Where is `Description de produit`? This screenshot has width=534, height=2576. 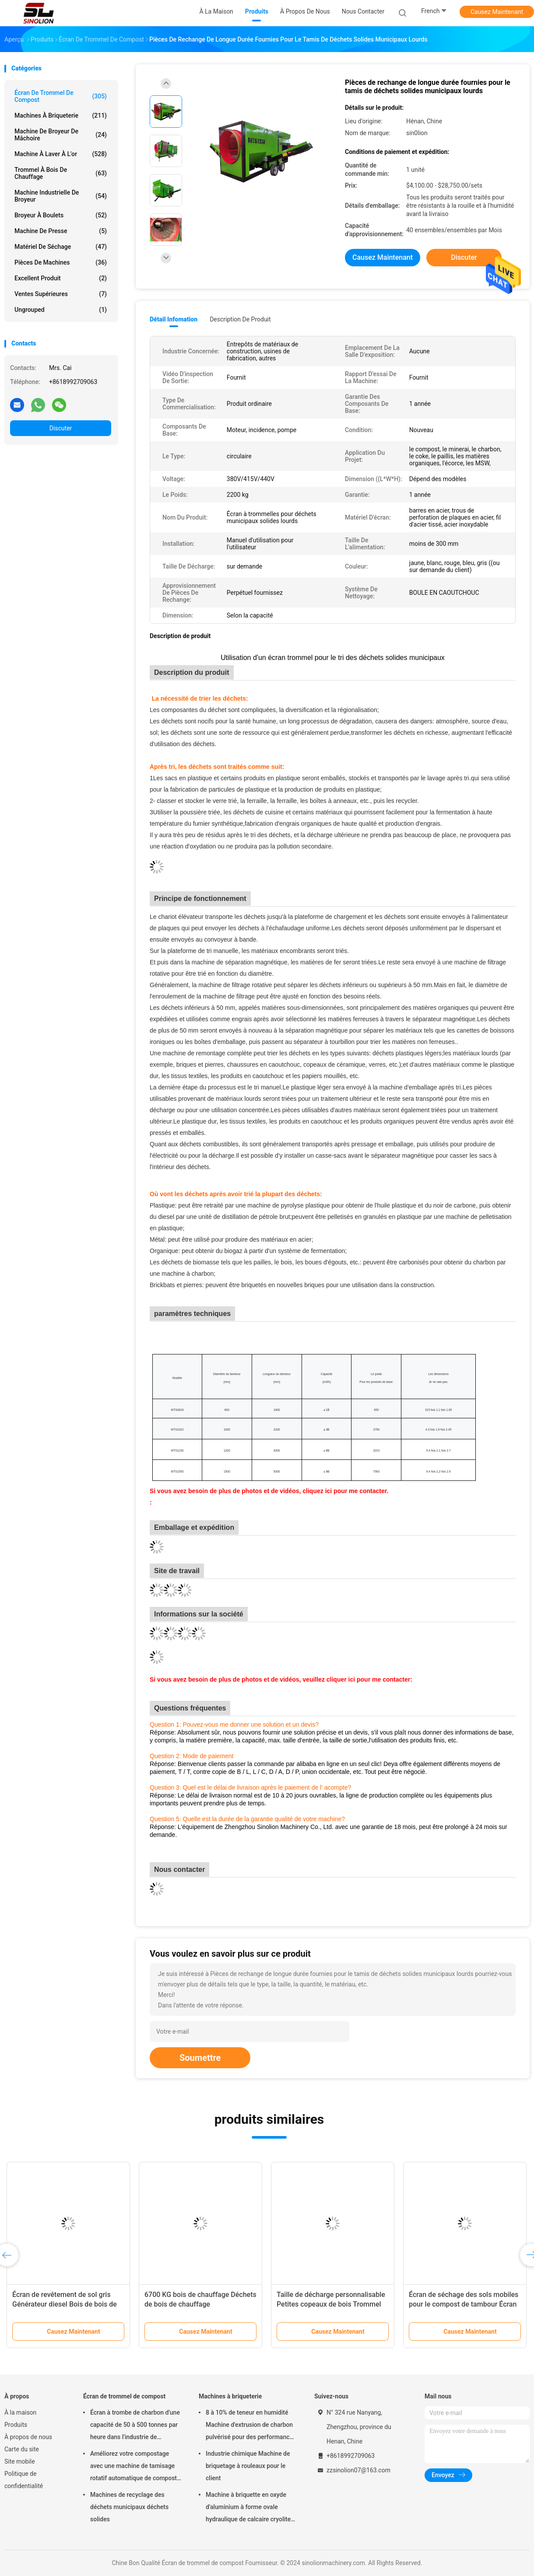 Description de produit is located at coordinates (240, 319).